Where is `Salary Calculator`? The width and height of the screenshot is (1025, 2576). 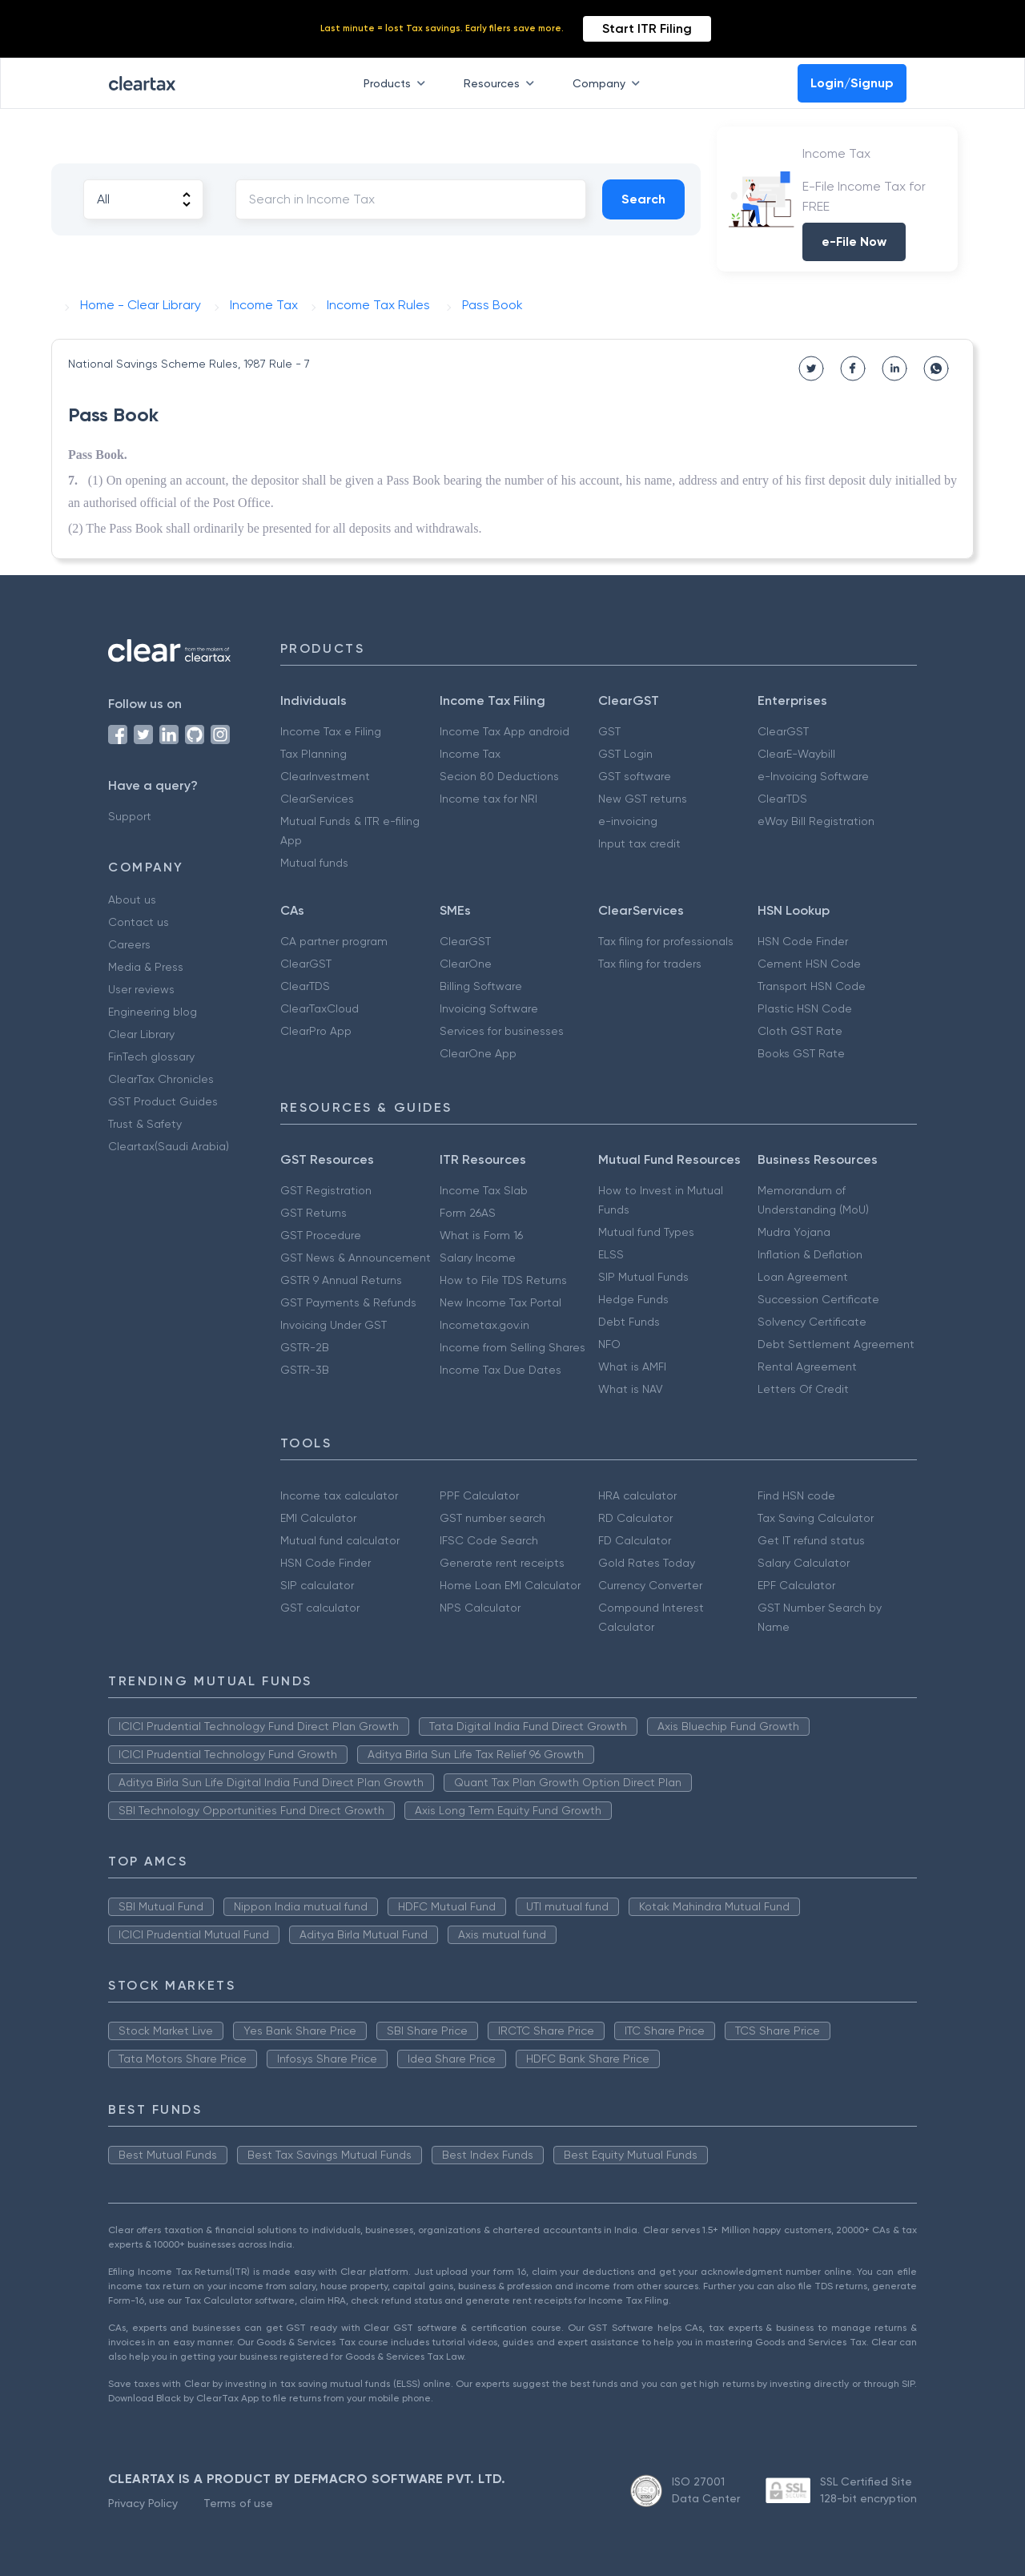
Salary Calculator is located at coordinates (804, 1562).